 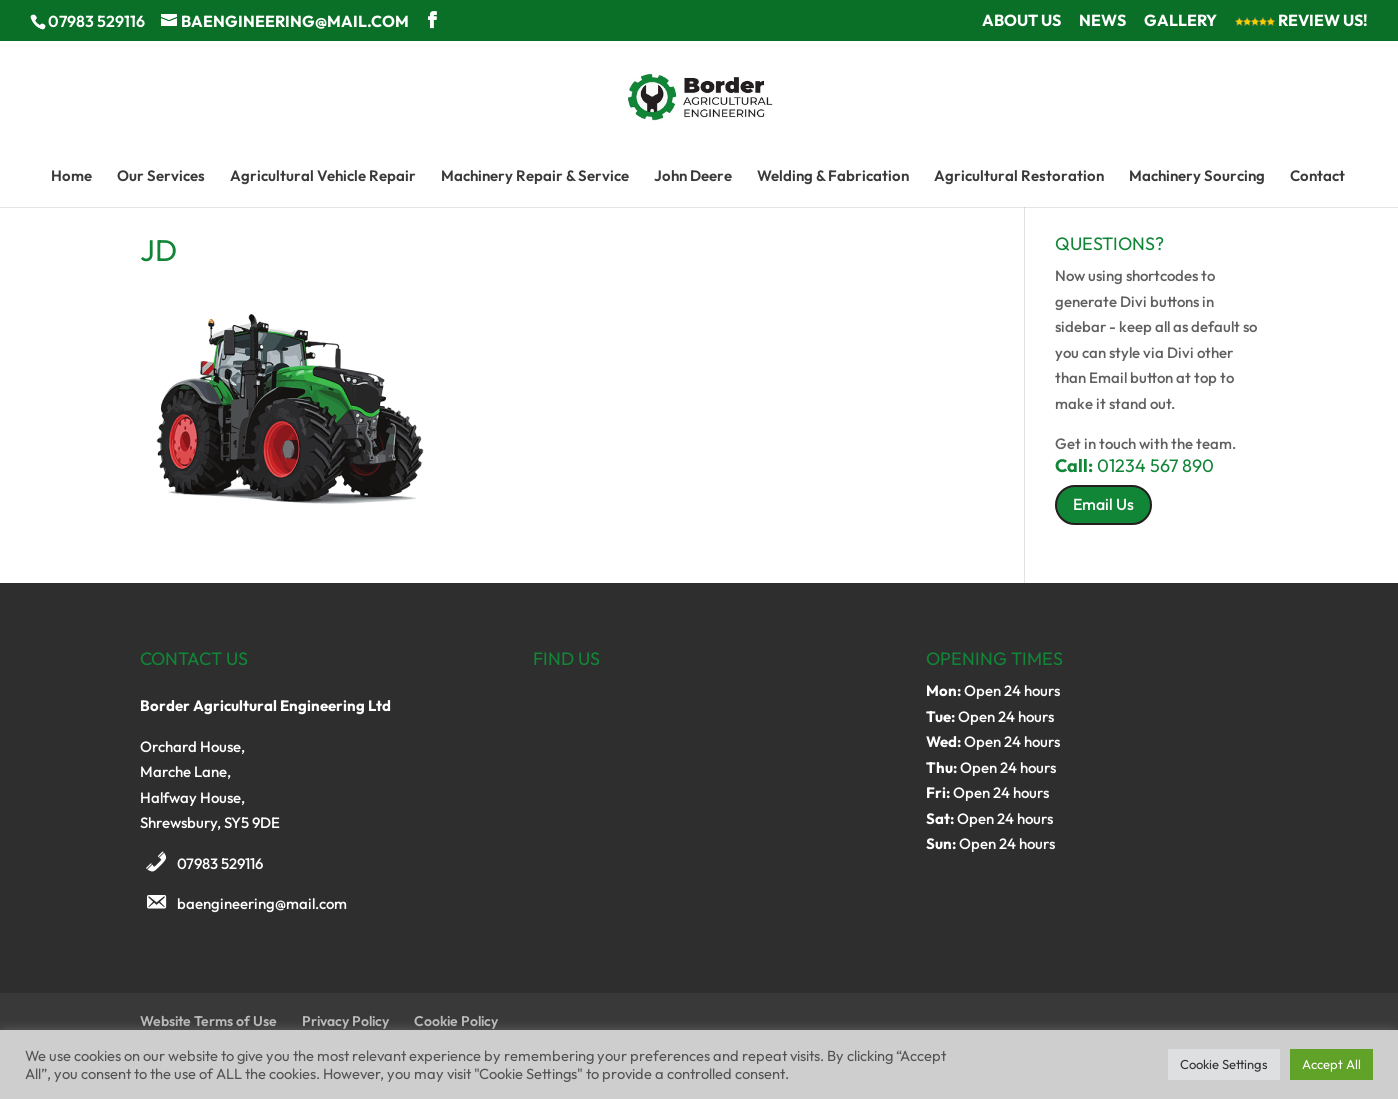 What do you see at coordinates (345, 1021) in the screenshot?
I see `Privacy Policy` at bounding box center [345, 1021].